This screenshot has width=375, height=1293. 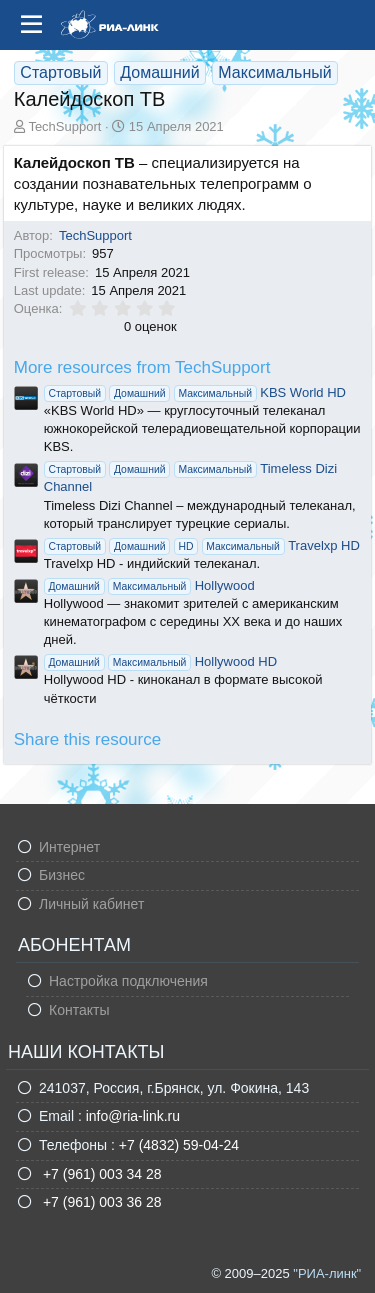 I want to click on Бизнес, so click(x=62, y=875).